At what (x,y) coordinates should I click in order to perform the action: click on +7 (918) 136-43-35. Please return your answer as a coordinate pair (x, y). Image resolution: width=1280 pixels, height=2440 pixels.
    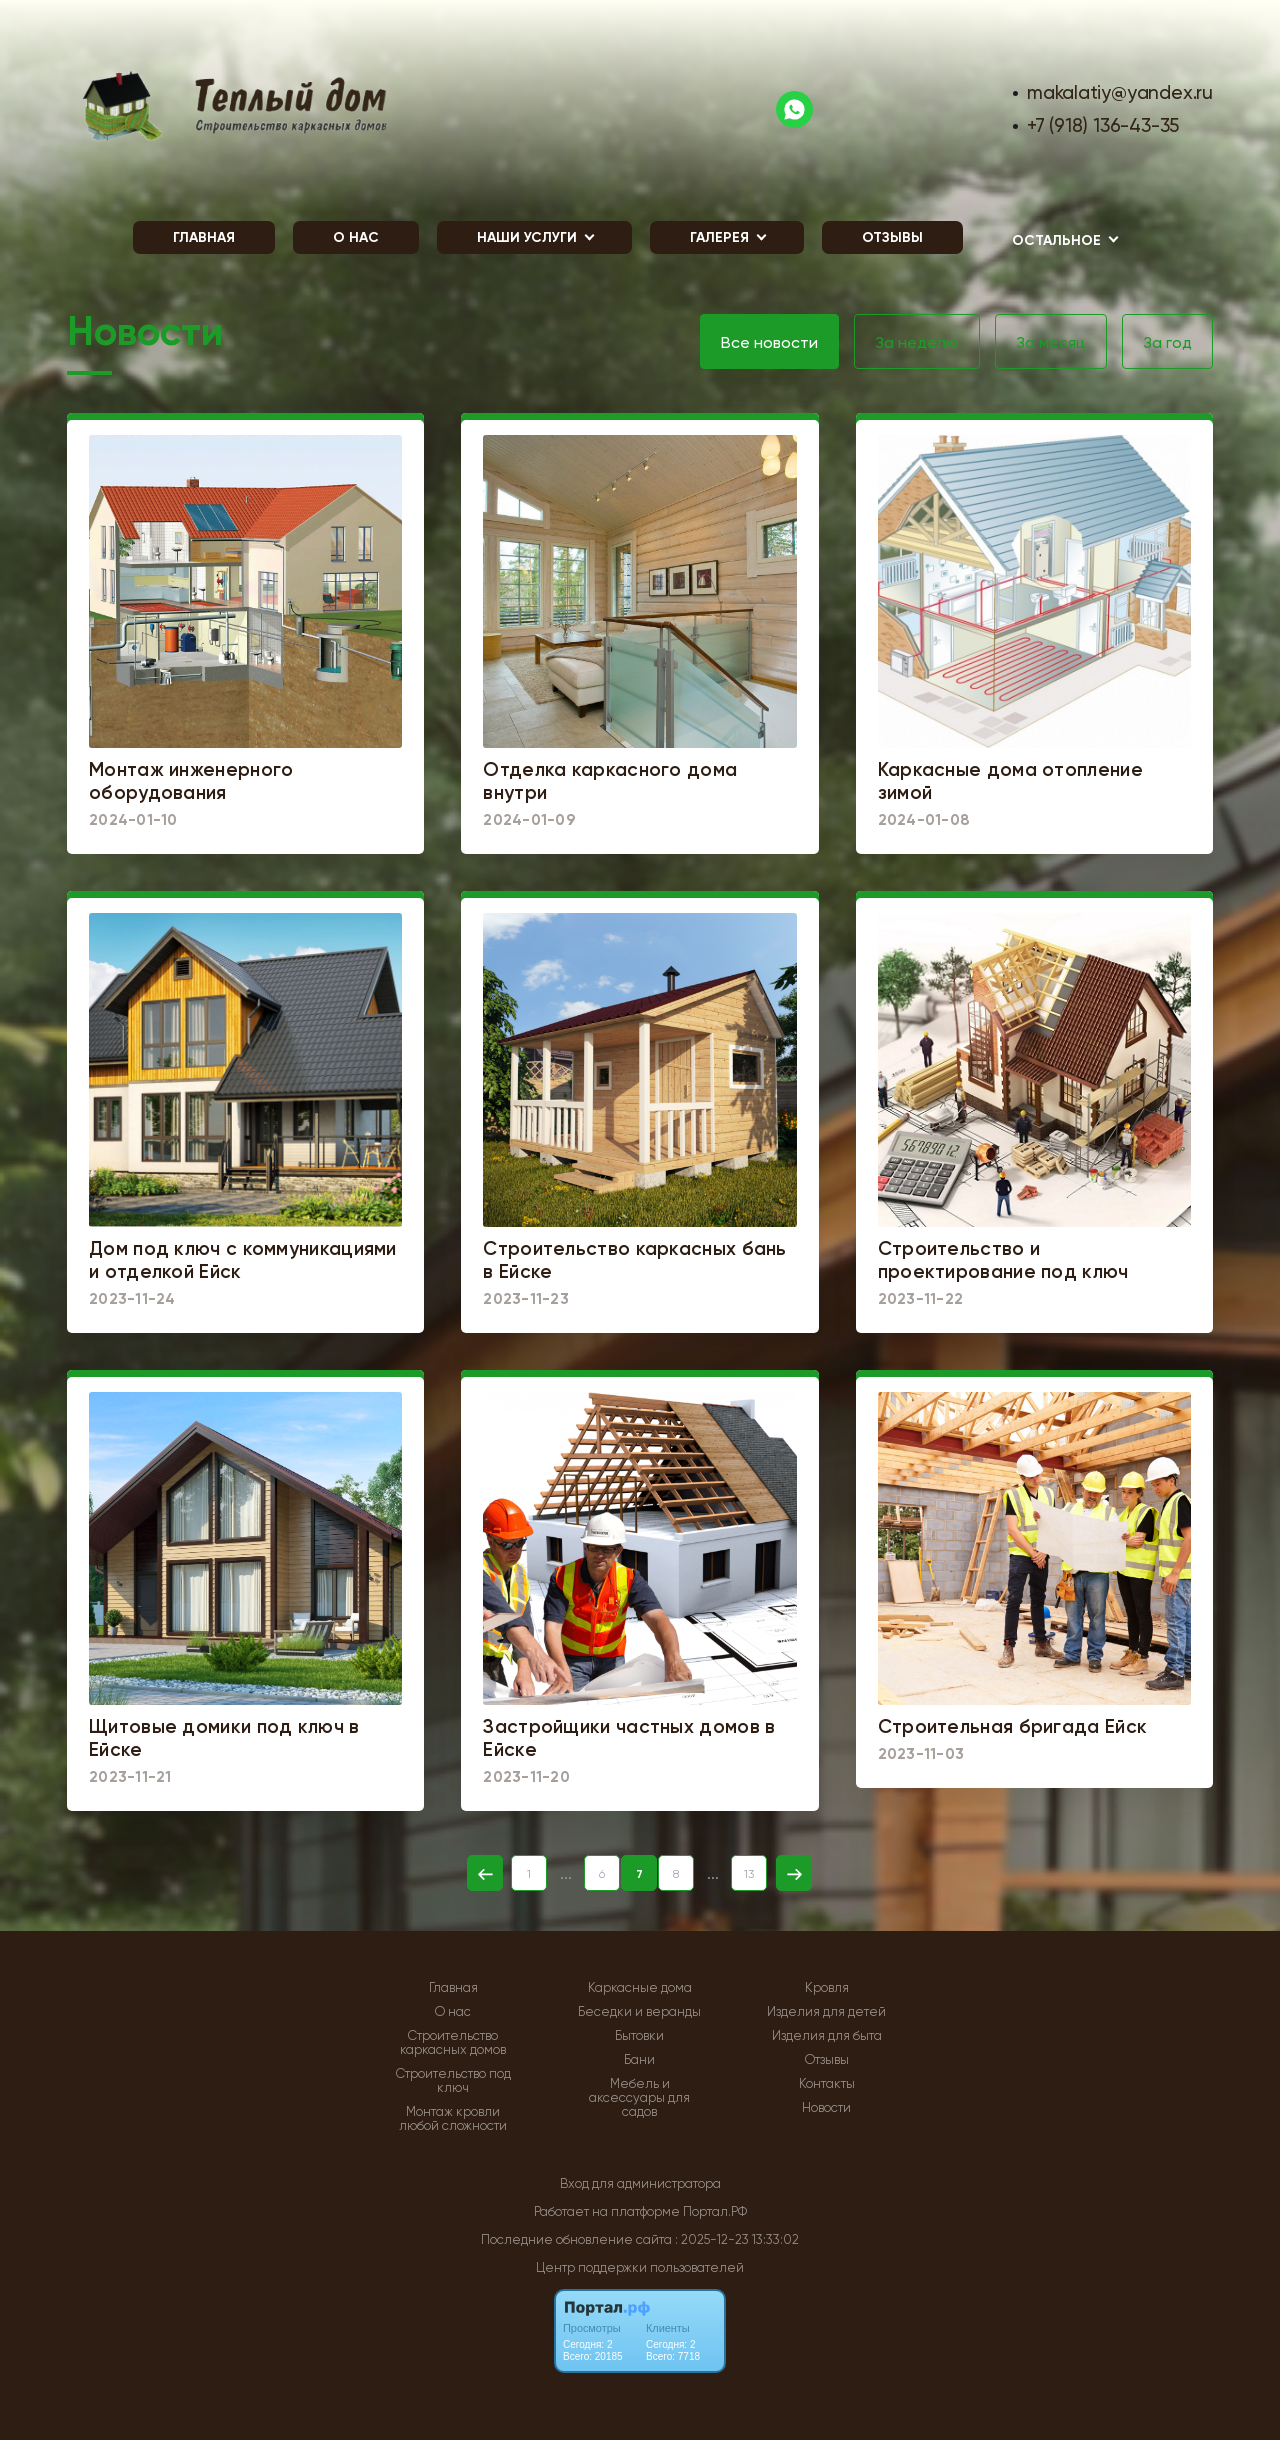
    Looking at the image, I should click on (1103, 125).